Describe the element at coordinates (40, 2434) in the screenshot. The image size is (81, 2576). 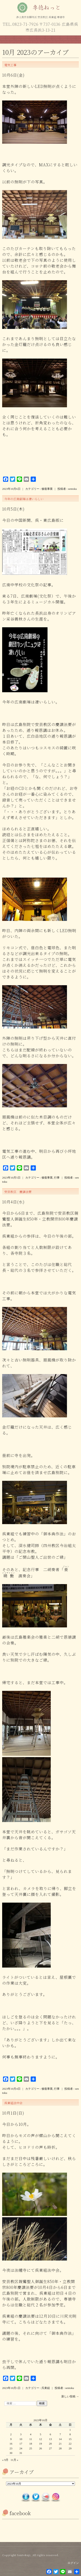
I see `5 [2023年10月5日 に投稿を公開]` at that location.